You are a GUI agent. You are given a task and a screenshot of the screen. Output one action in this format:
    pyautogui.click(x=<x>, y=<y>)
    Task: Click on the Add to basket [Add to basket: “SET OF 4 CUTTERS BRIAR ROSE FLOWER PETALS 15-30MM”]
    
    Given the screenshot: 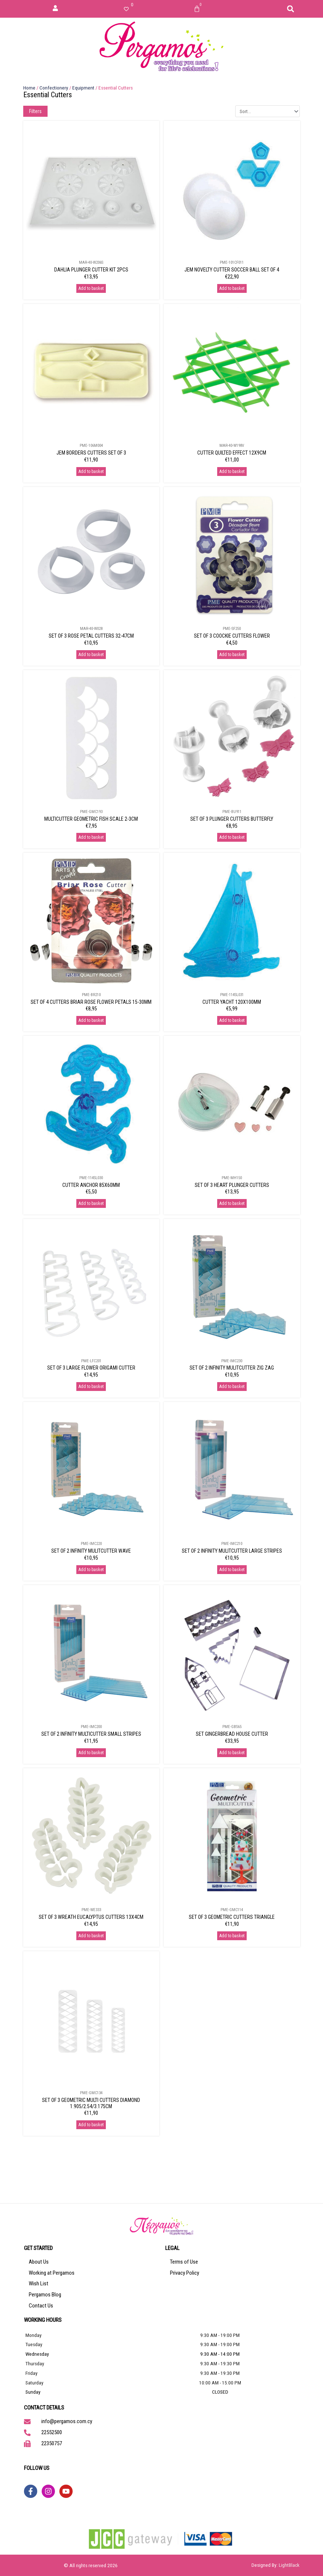 What is the action you would take?
    pyautogui.click(x=91, y=1020)
    